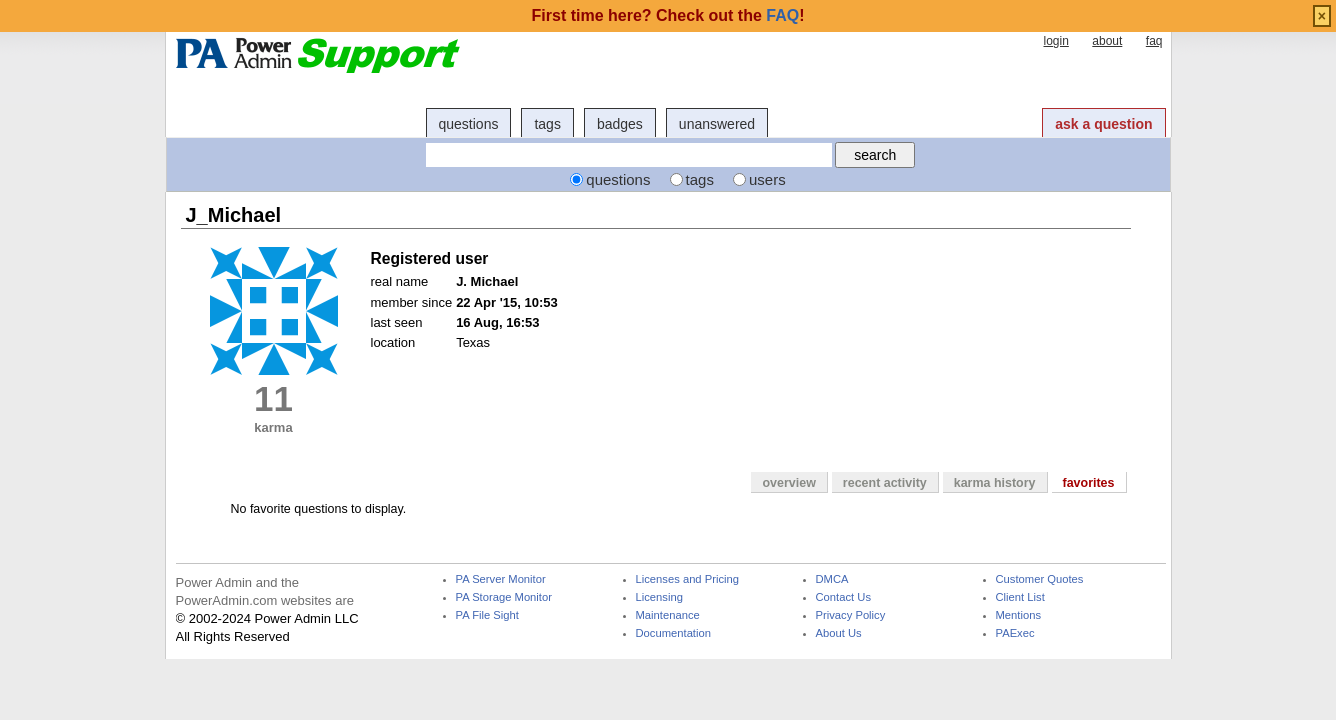 The image size is (1336, 720). I want to click on Customer Quotes, so click(1040, 579).